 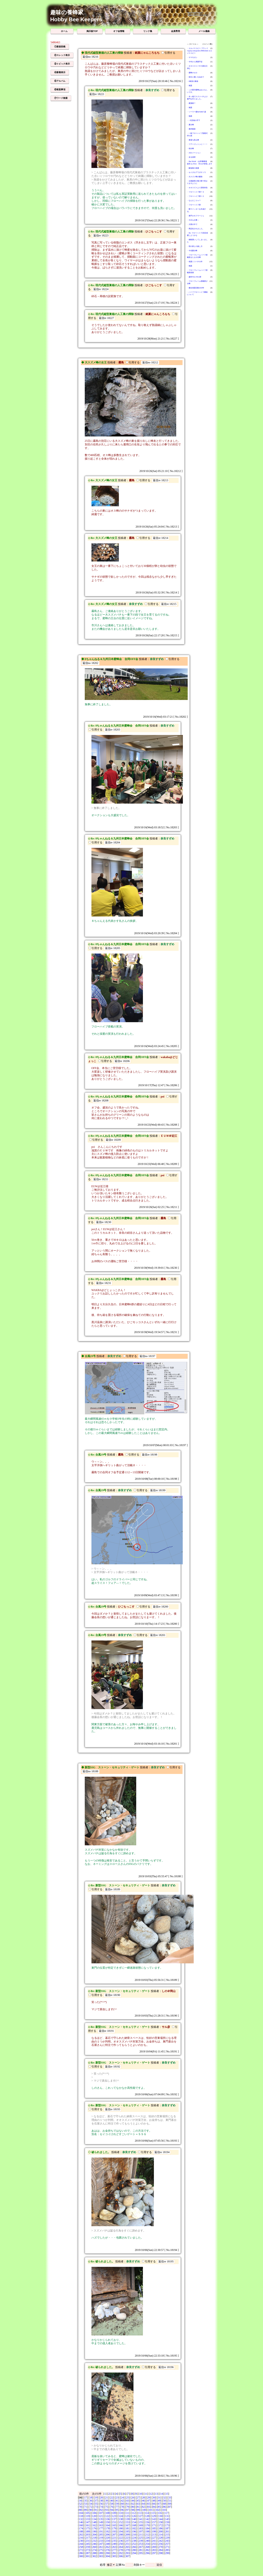 What do you see at coordinates (127, 2540) in the screenshot?
I see `237` at bounding box center [127, 2540].